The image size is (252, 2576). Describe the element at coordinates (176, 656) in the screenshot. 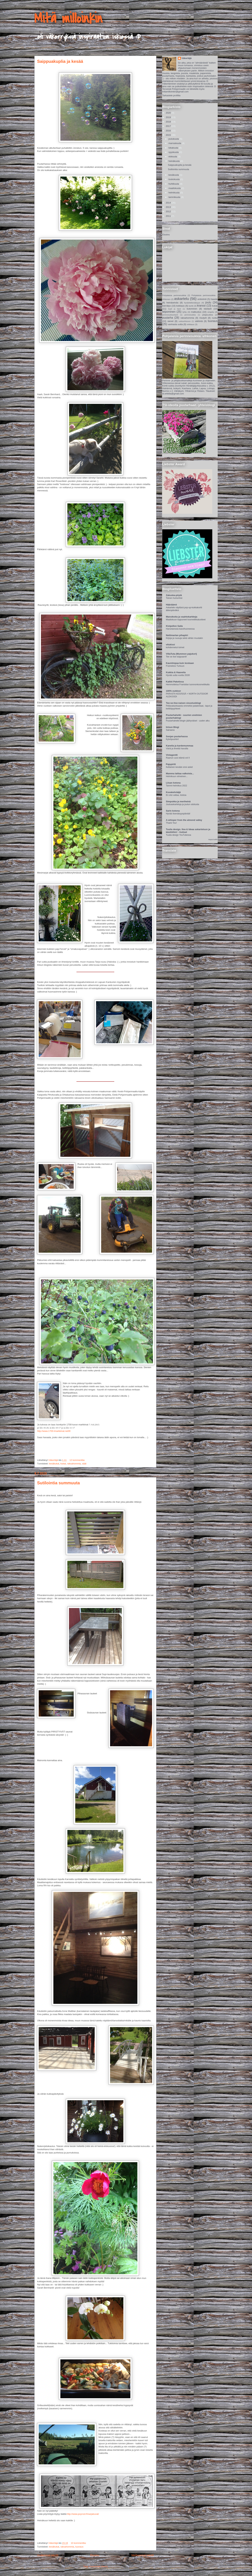

I see `Tee se itse tulppaanit!` at that location.